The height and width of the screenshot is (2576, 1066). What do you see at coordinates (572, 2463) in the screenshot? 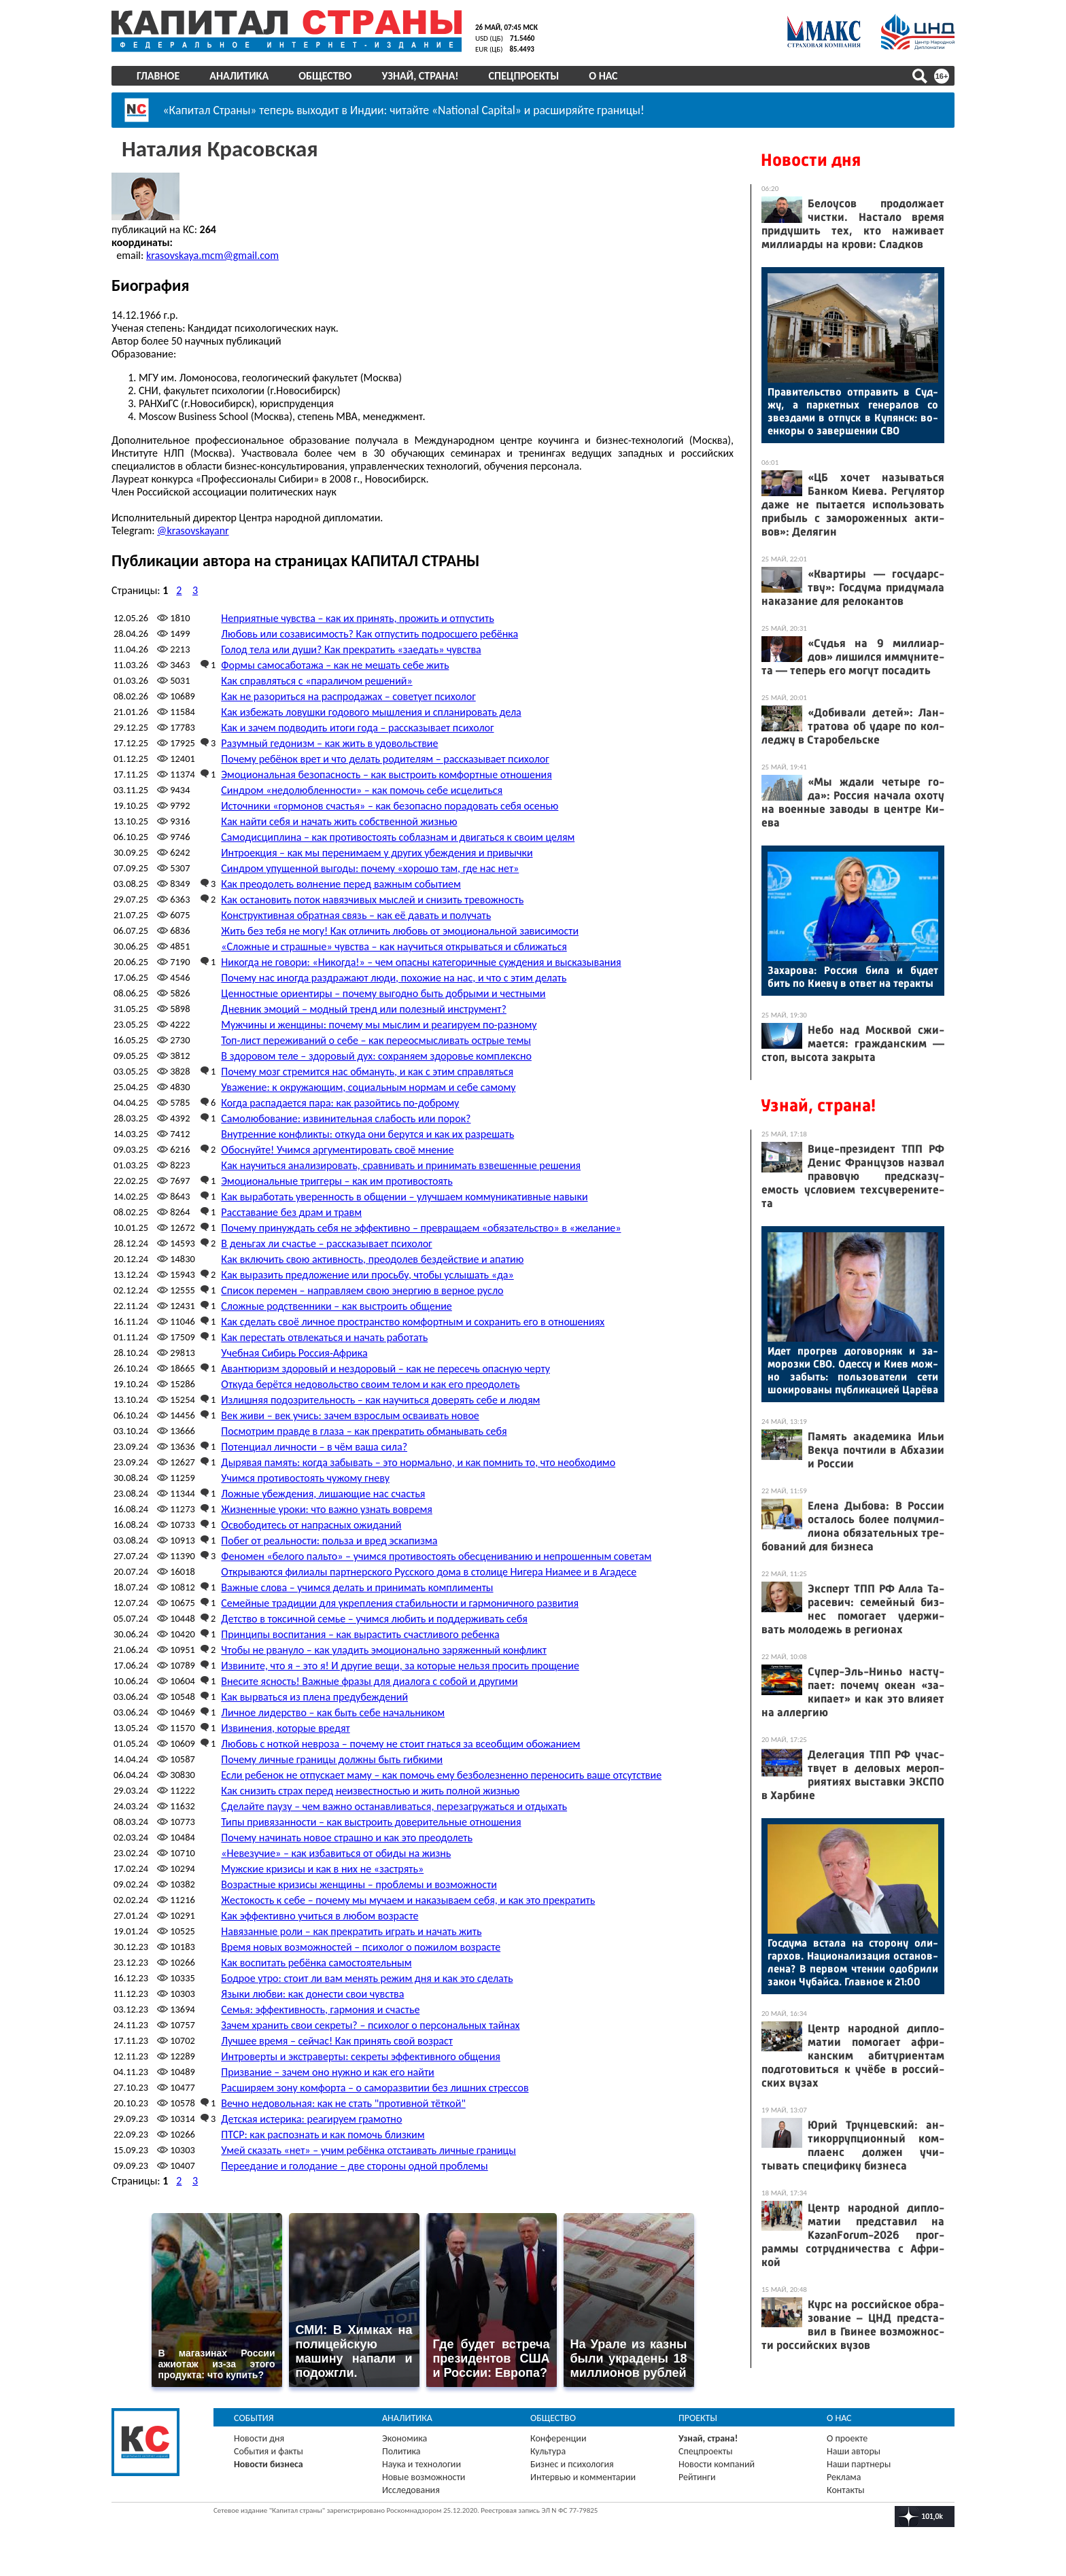
I see `Бизнес и психология` at bounding box center [572, 2463].